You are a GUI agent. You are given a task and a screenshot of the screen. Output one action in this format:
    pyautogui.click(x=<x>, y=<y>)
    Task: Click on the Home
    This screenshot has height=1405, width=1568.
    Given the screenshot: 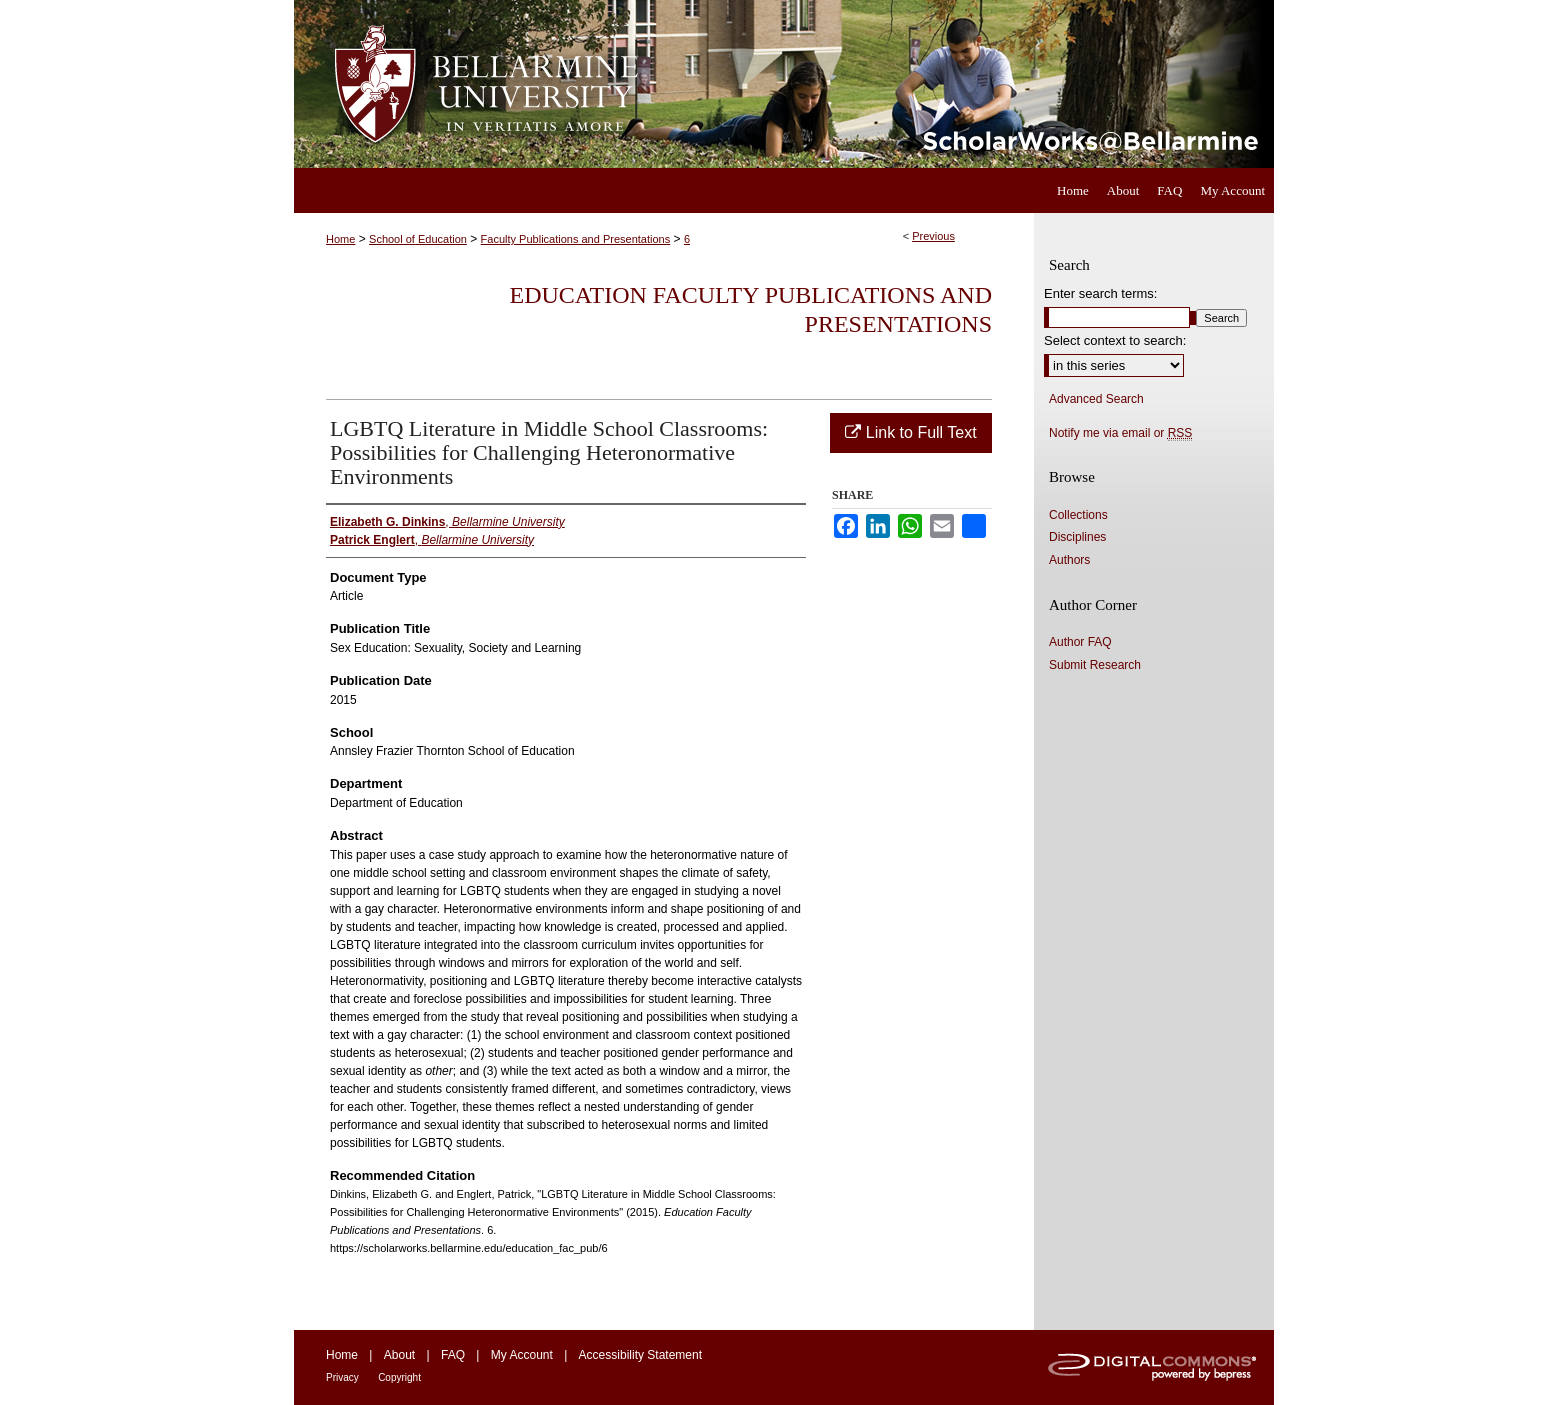 What is the action you would take?
    pyautogui.click(x=340, y=239)
    